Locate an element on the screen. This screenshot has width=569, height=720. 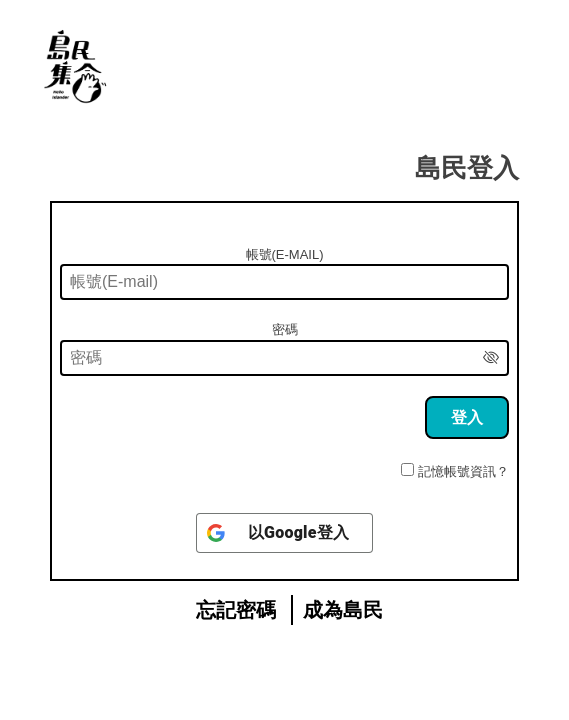
[密碼] is located at coordinates (284, 358).